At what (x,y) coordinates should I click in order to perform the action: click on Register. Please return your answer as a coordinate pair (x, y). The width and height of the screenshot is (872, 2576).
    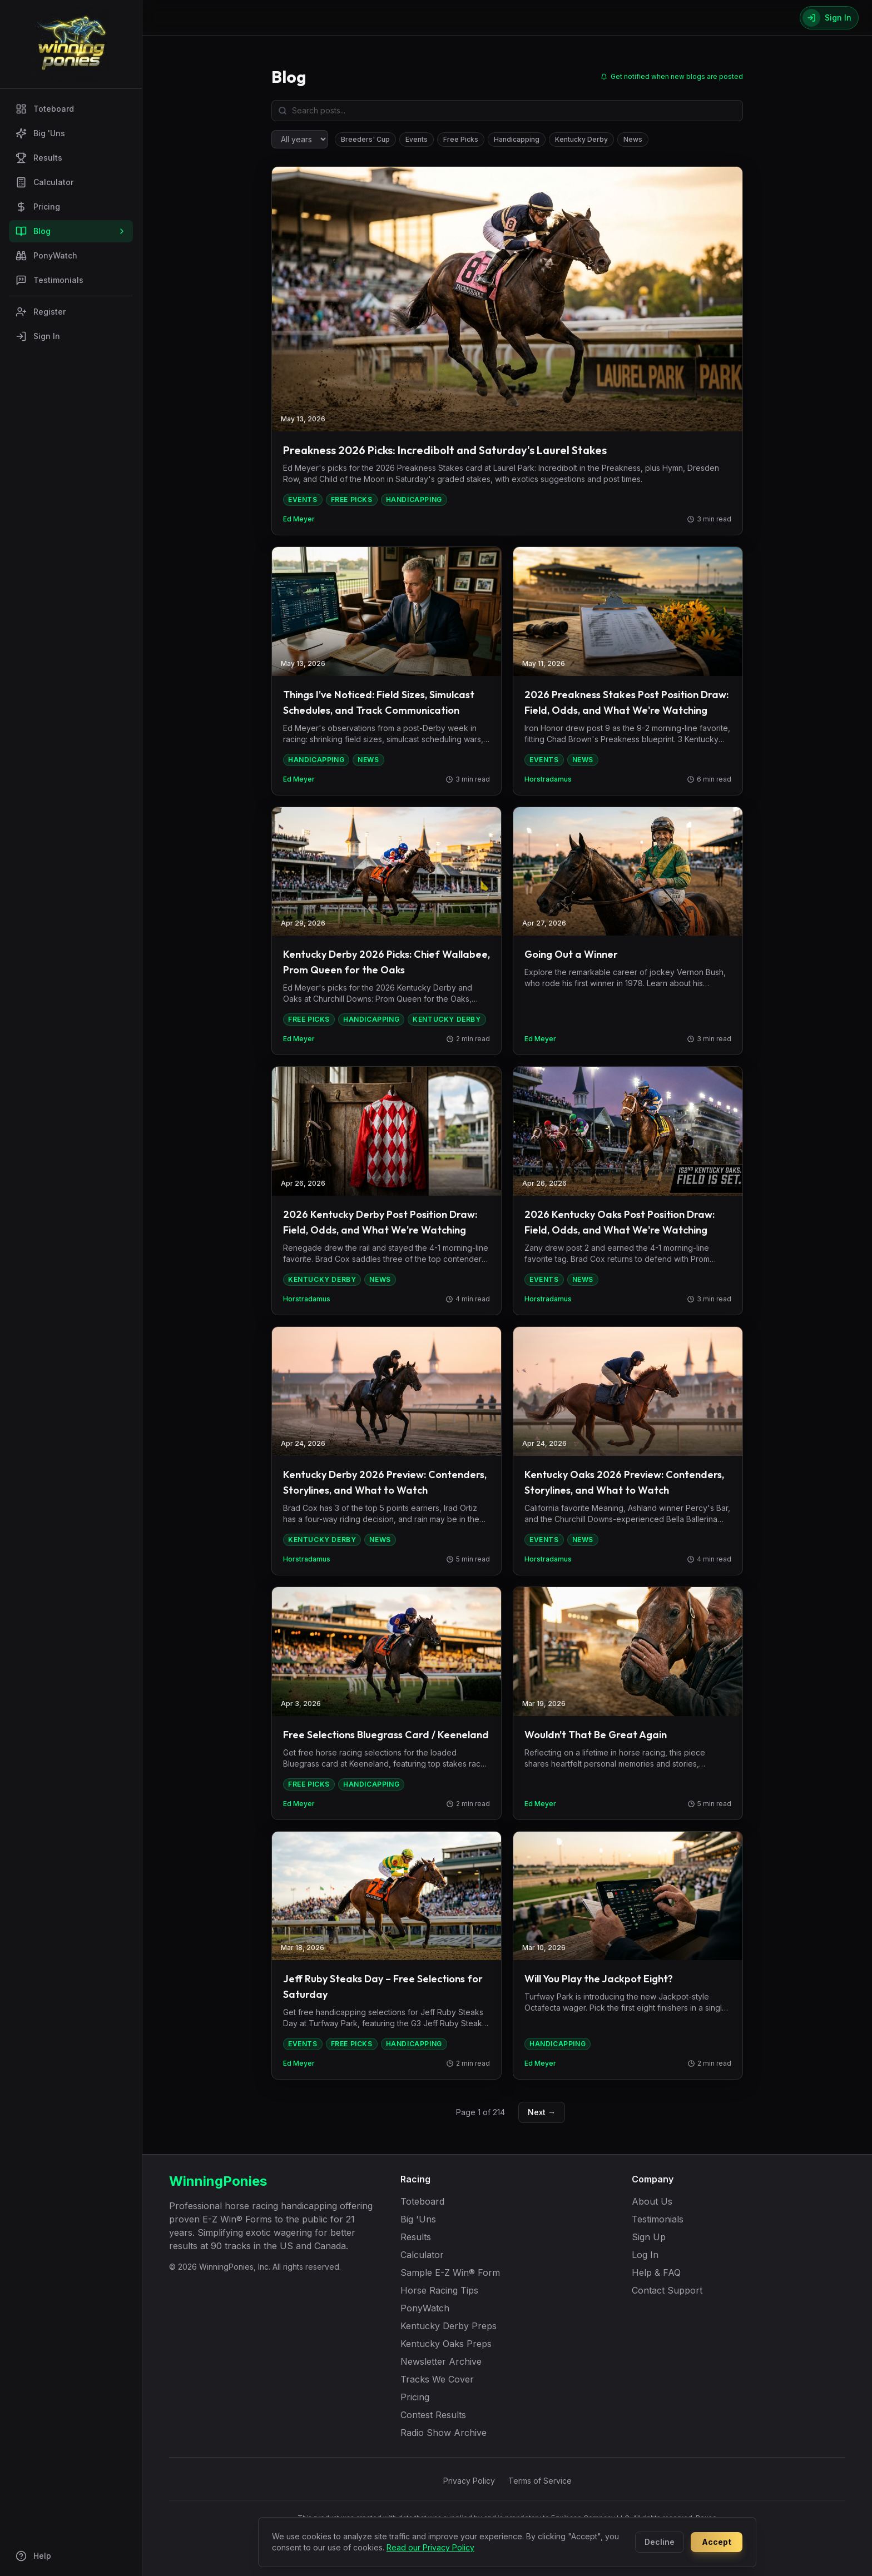
    Looking at the image, I should click on (41, 311).